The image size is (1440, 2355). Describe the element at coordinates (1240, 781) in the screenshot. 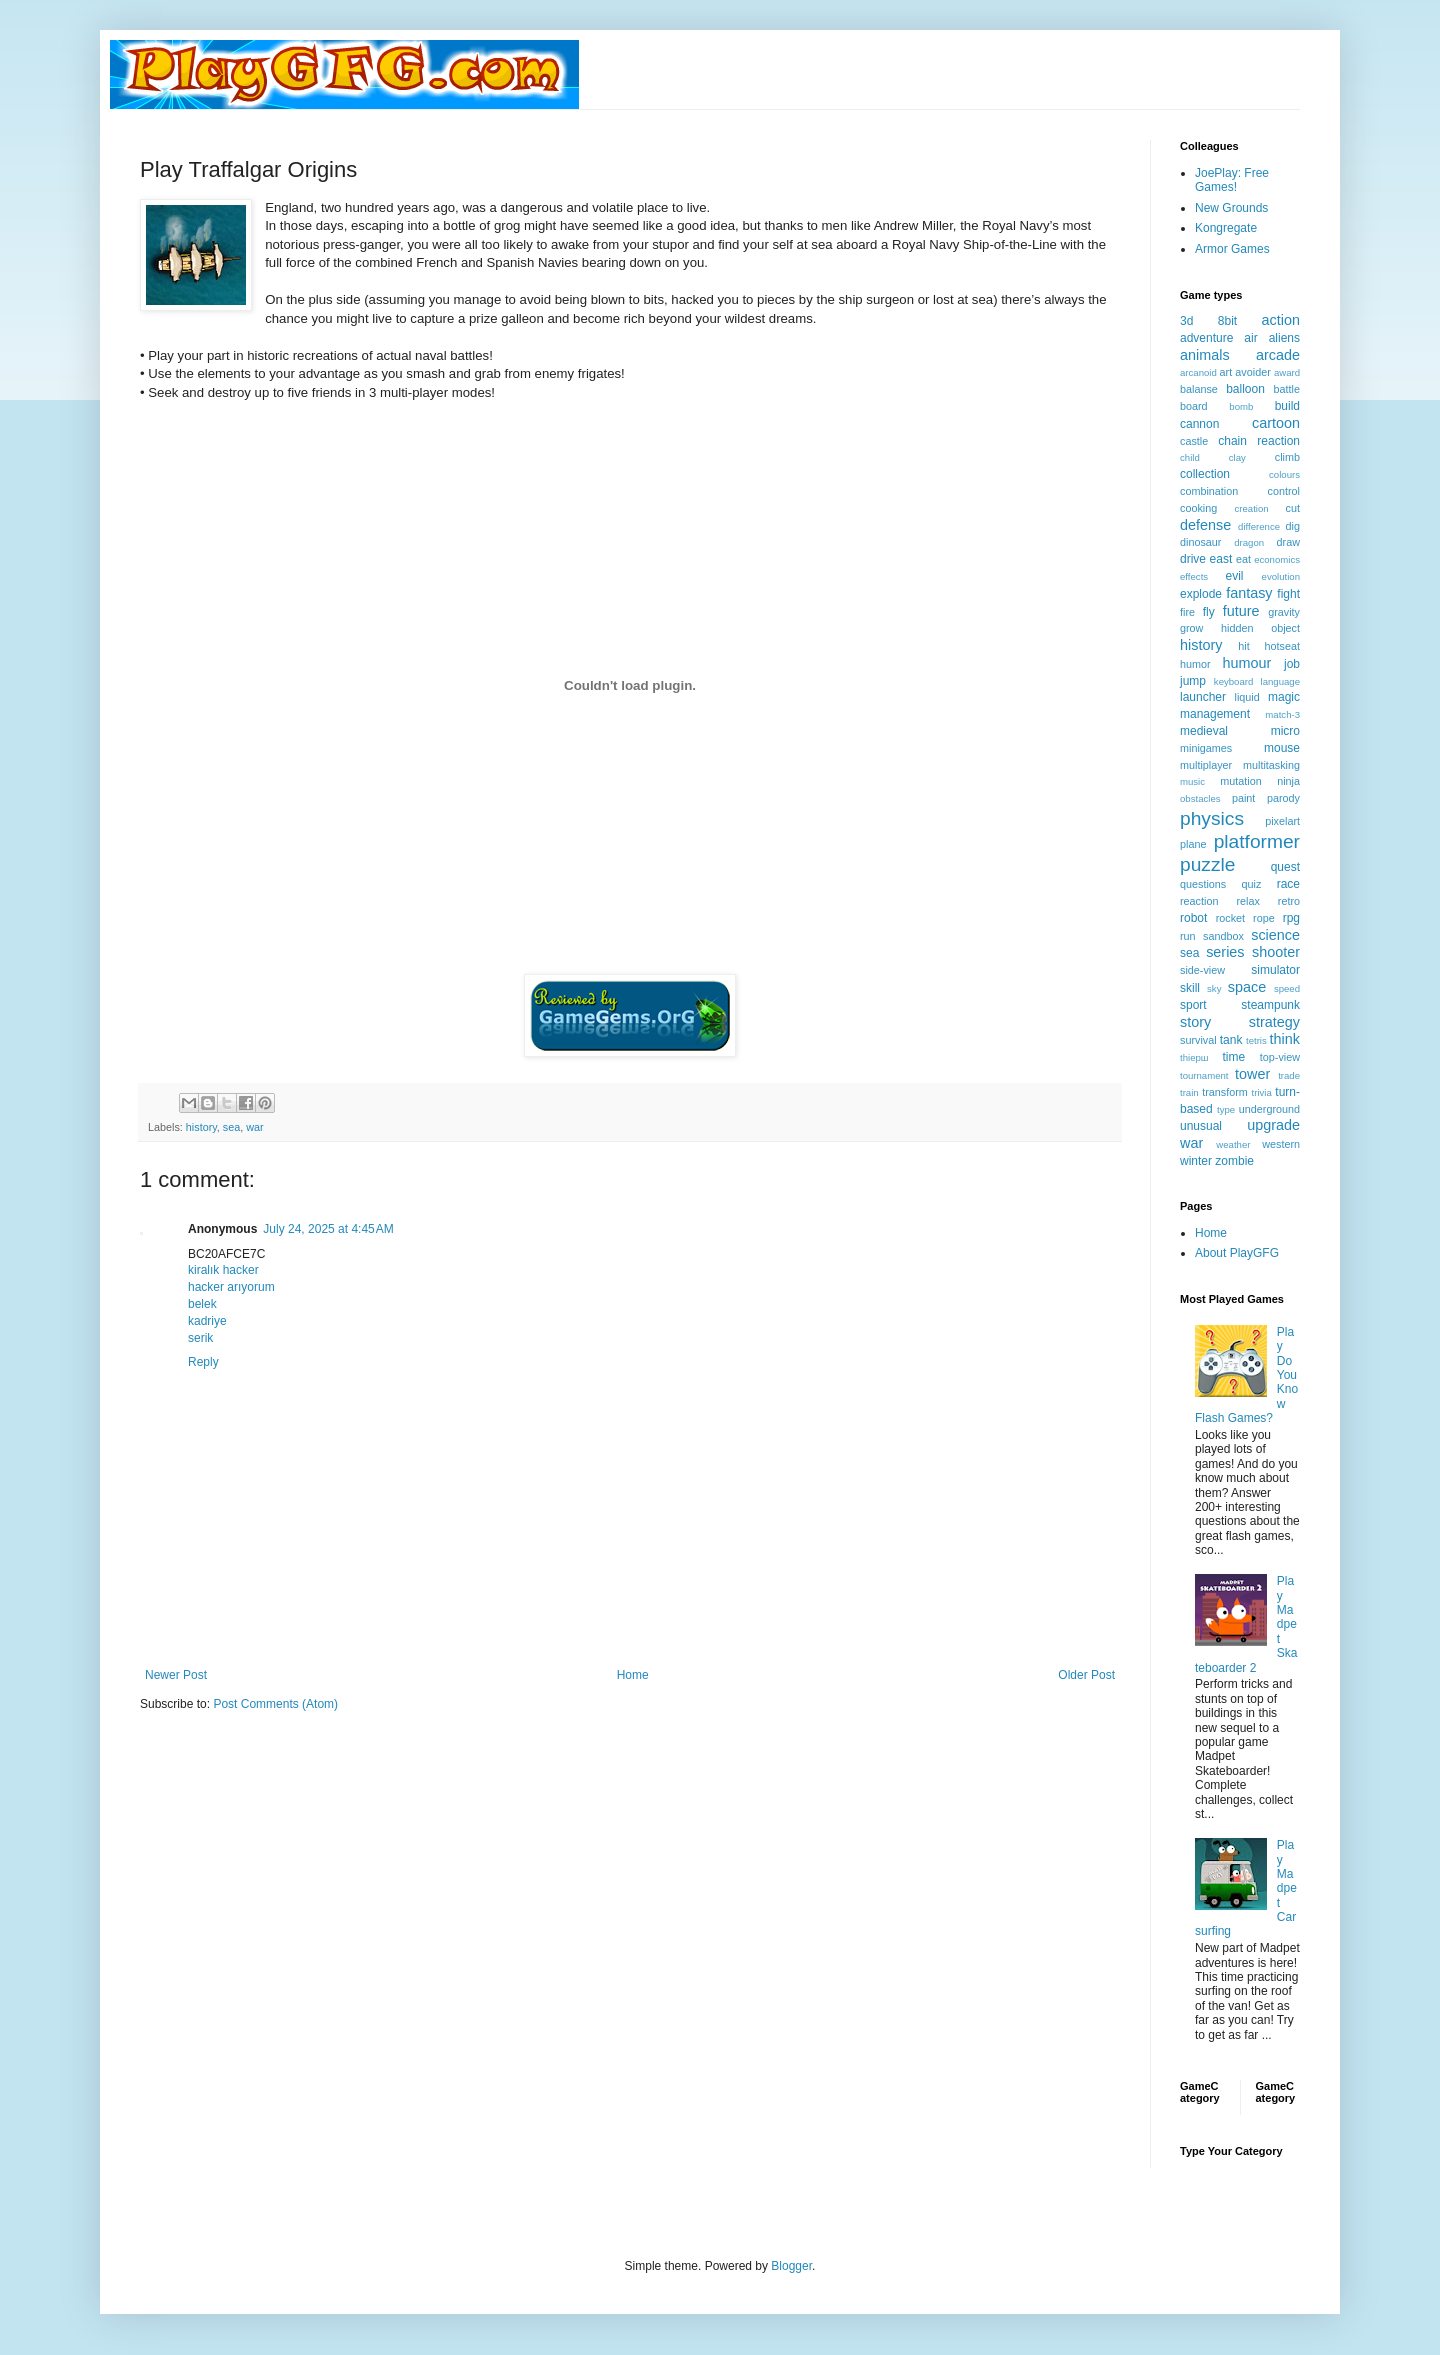

I see `mutation` at that location.